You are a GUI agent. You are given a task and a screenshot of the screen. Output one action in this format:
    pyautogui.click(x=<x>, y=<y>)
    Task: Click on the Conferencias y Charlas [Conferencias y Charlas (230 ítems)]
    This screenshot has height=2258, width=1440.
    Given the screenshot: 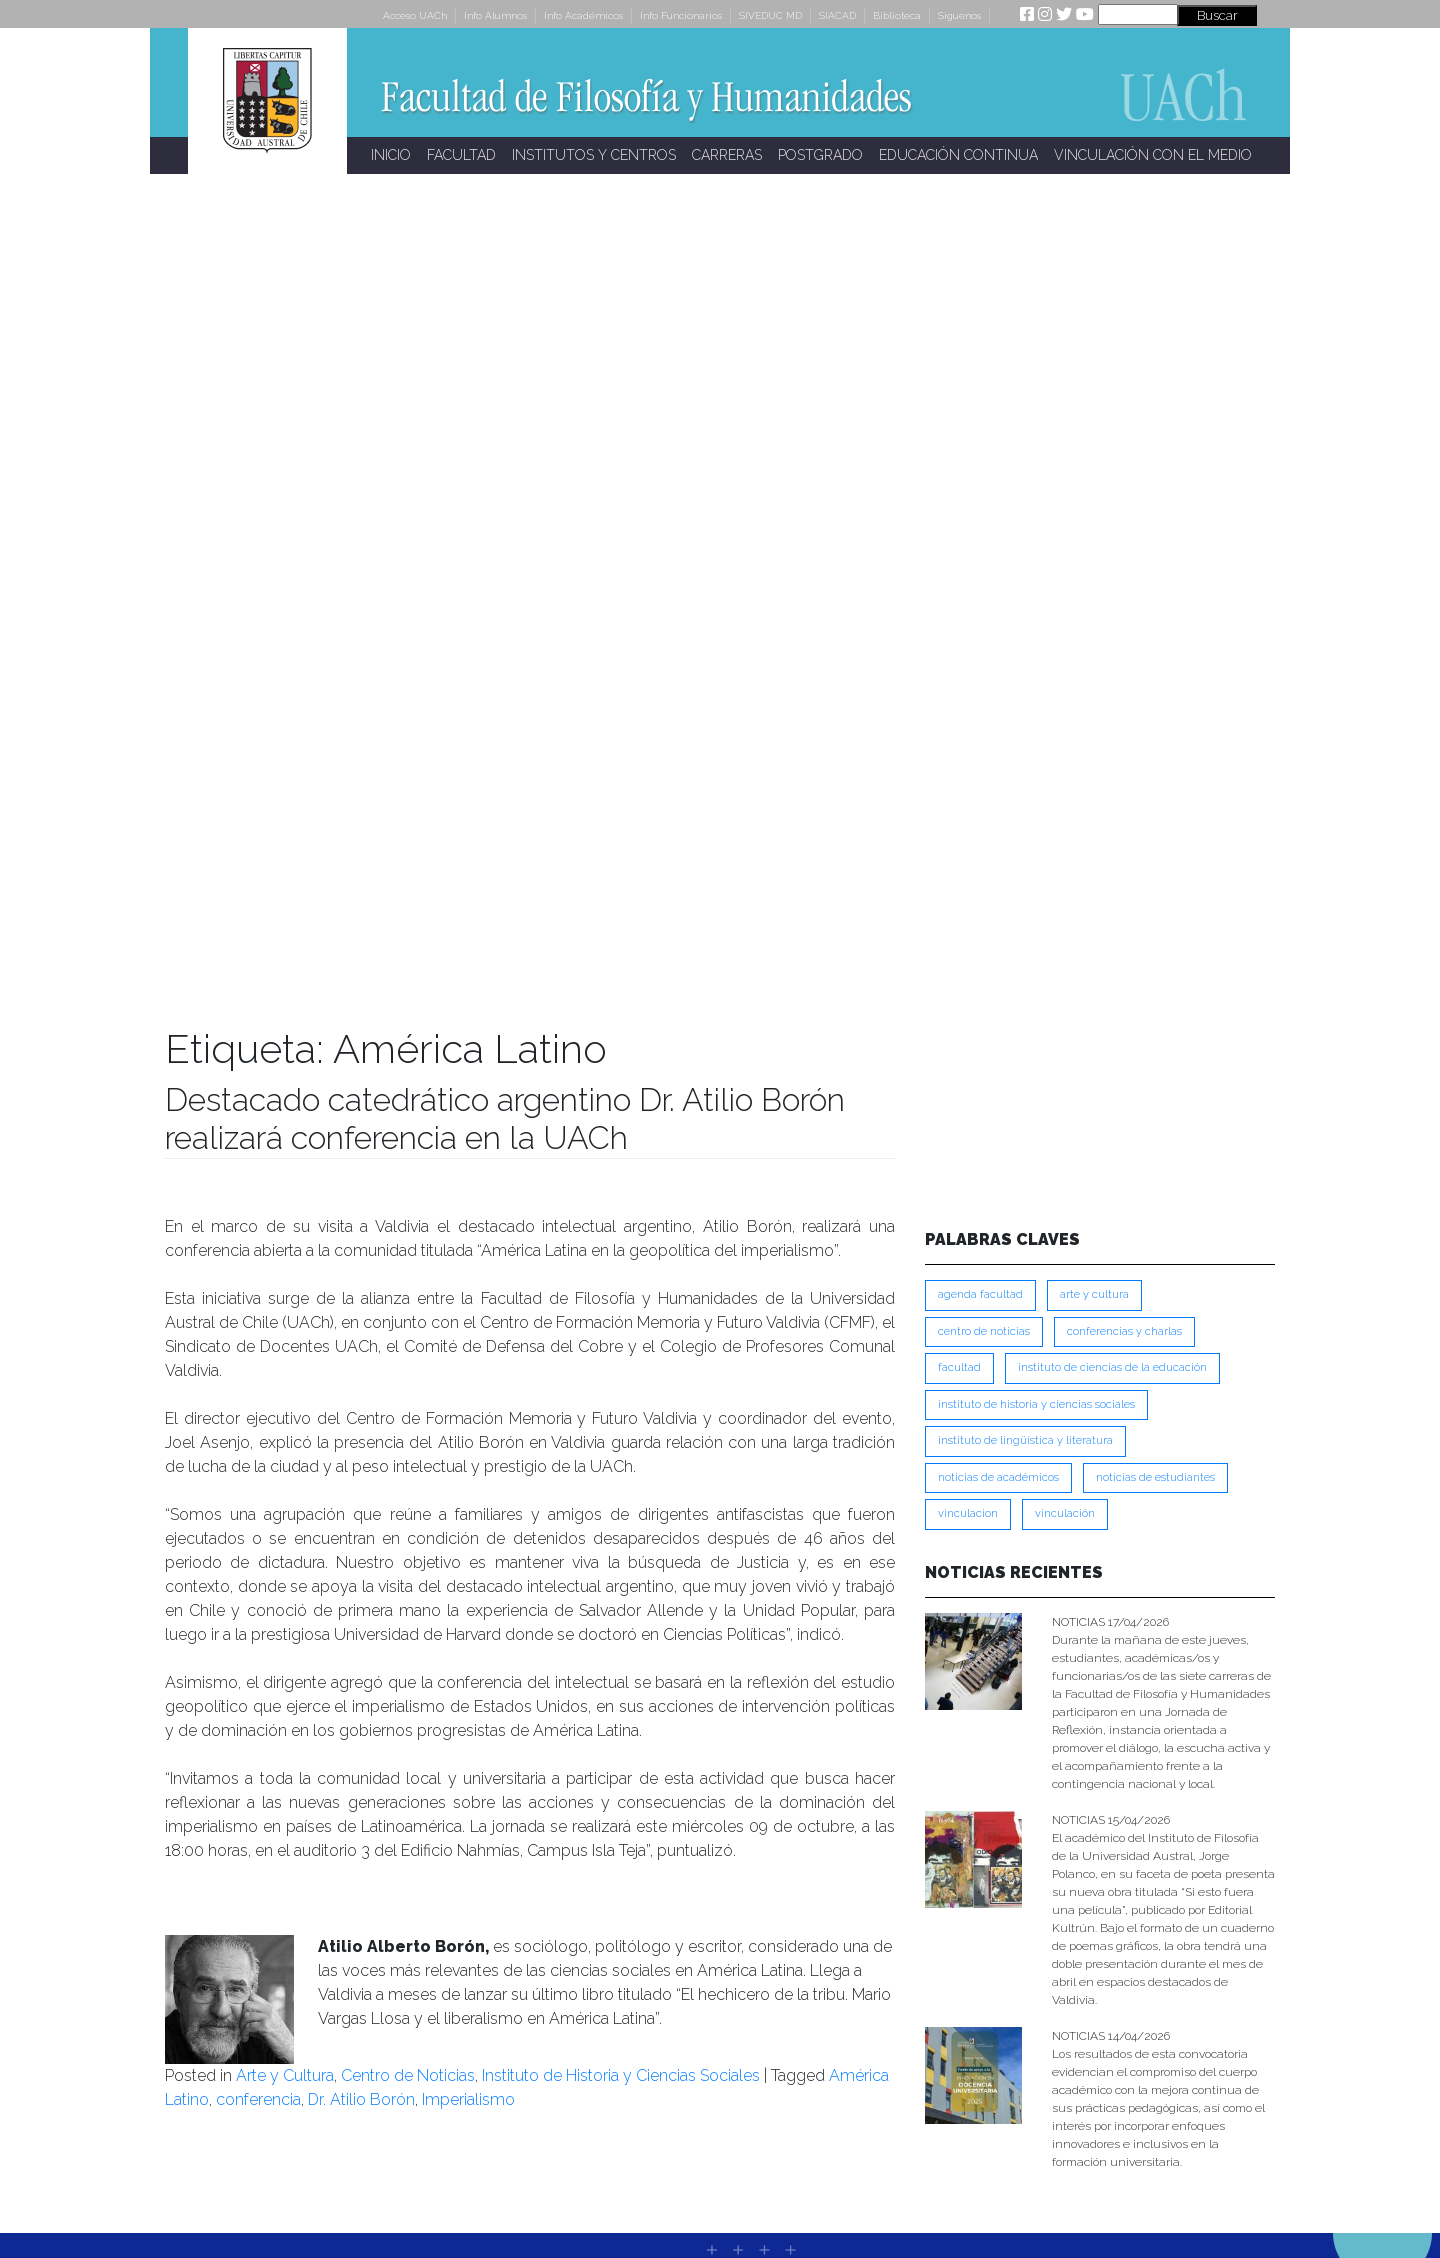 What is the action you would take?
    pyautogui.click(x=1124, y=1331)
    